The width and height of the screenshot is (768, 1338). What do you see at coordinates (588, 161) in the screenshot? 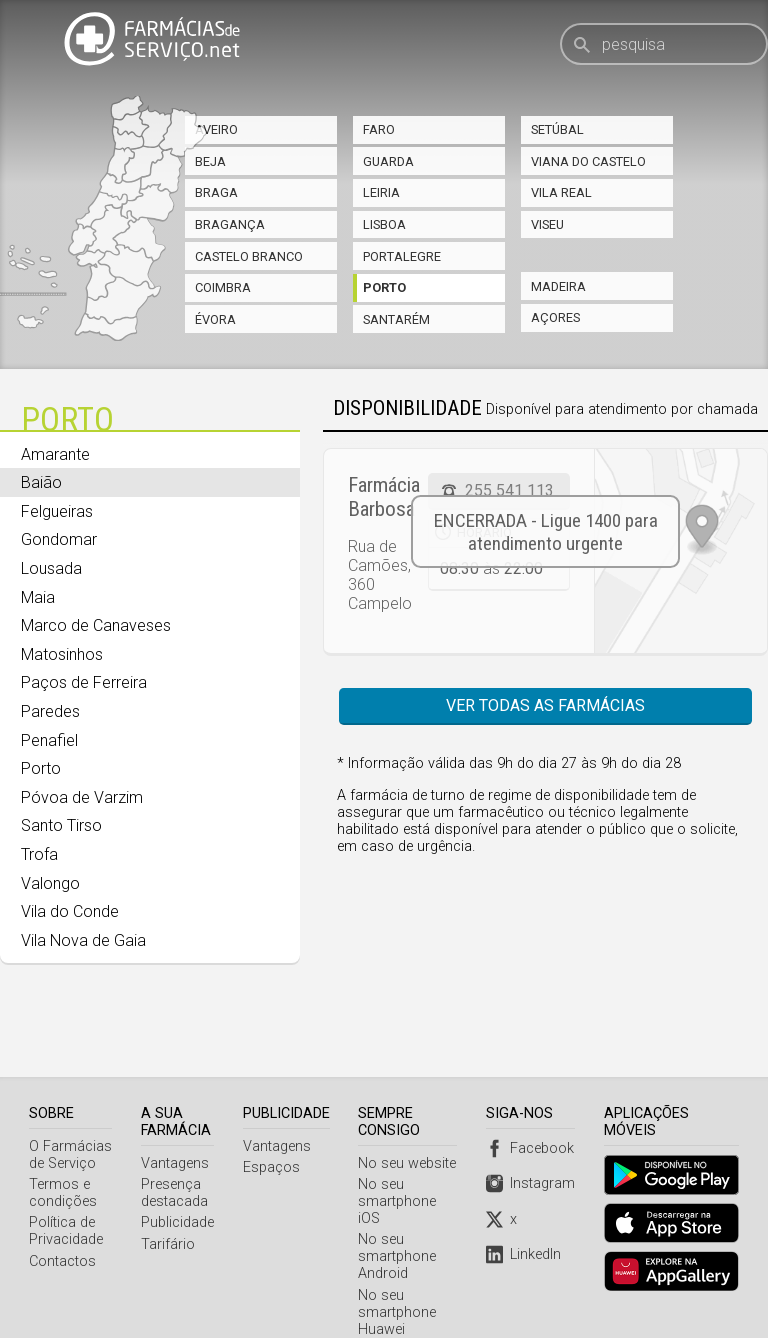
I see `Viana do Castelo` at bounding box center [588, 161].